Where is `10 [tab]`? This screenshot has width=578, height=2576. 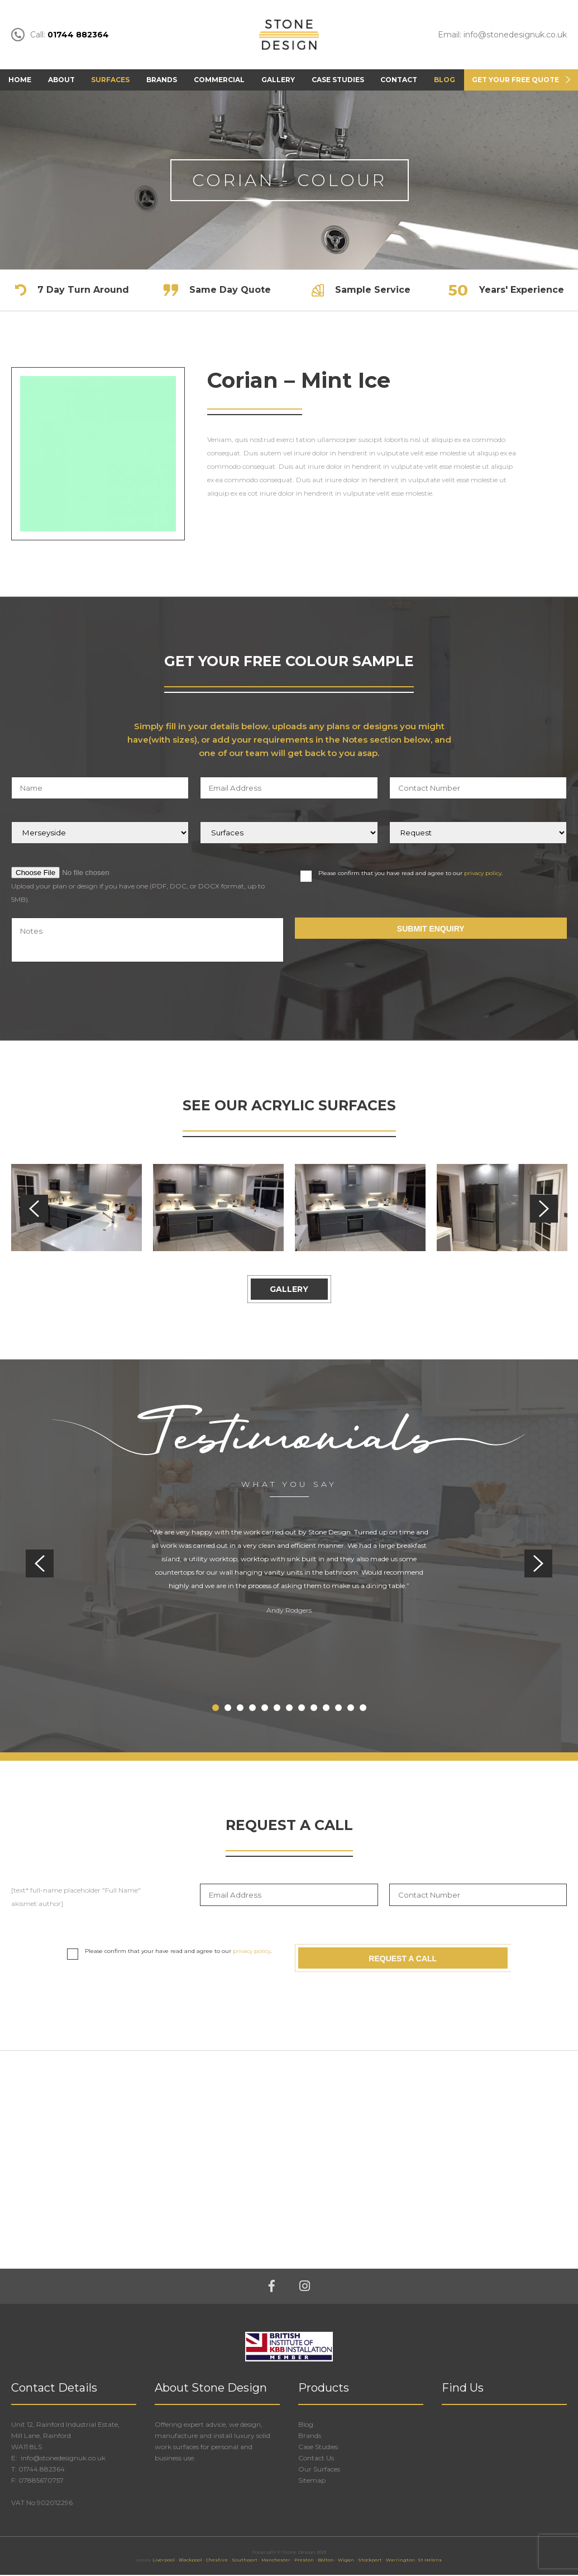
10 [tab] is located at coordinates (326, 1708).